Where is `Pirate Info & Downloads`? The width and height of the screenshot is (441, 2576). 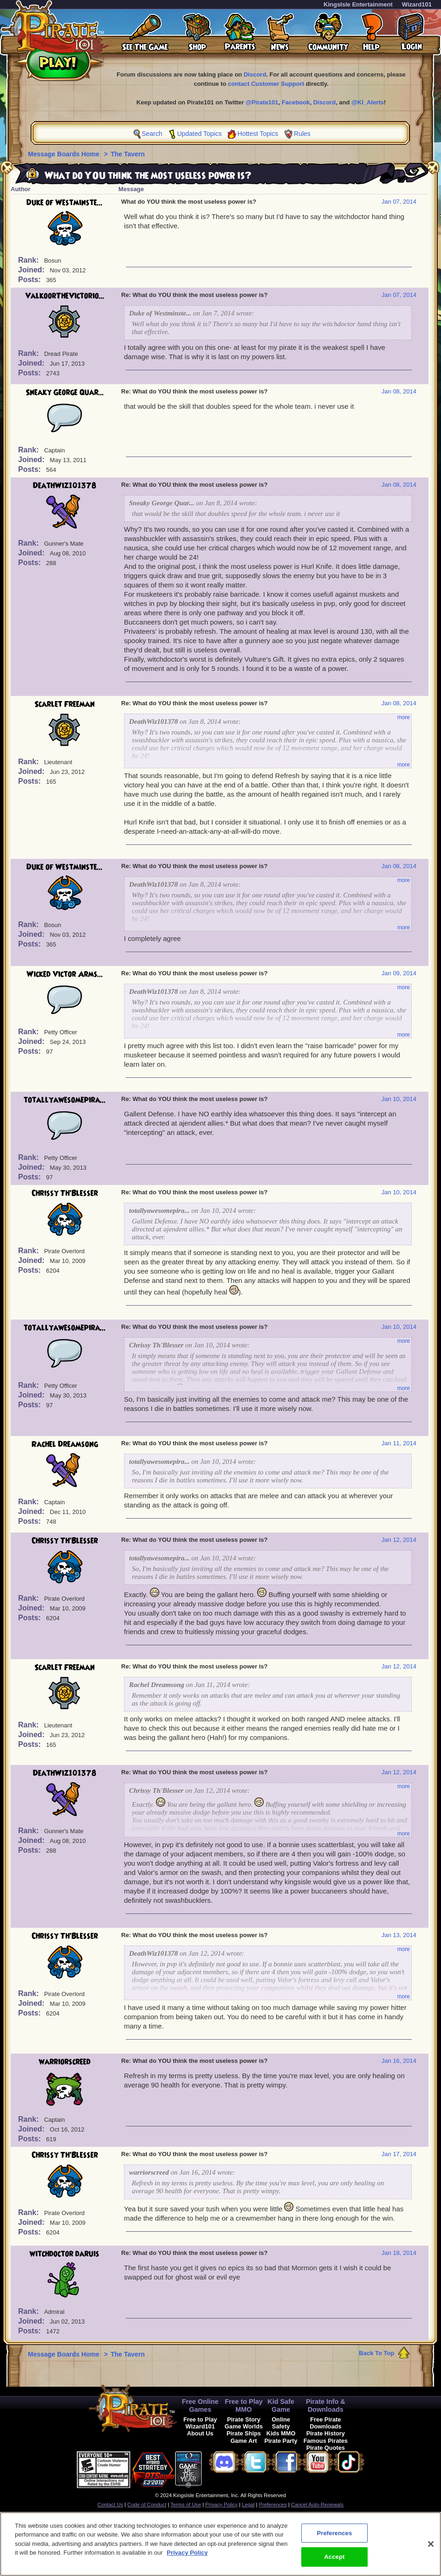
Pirate Info & Downloads is located at coordinates (325, 2405).